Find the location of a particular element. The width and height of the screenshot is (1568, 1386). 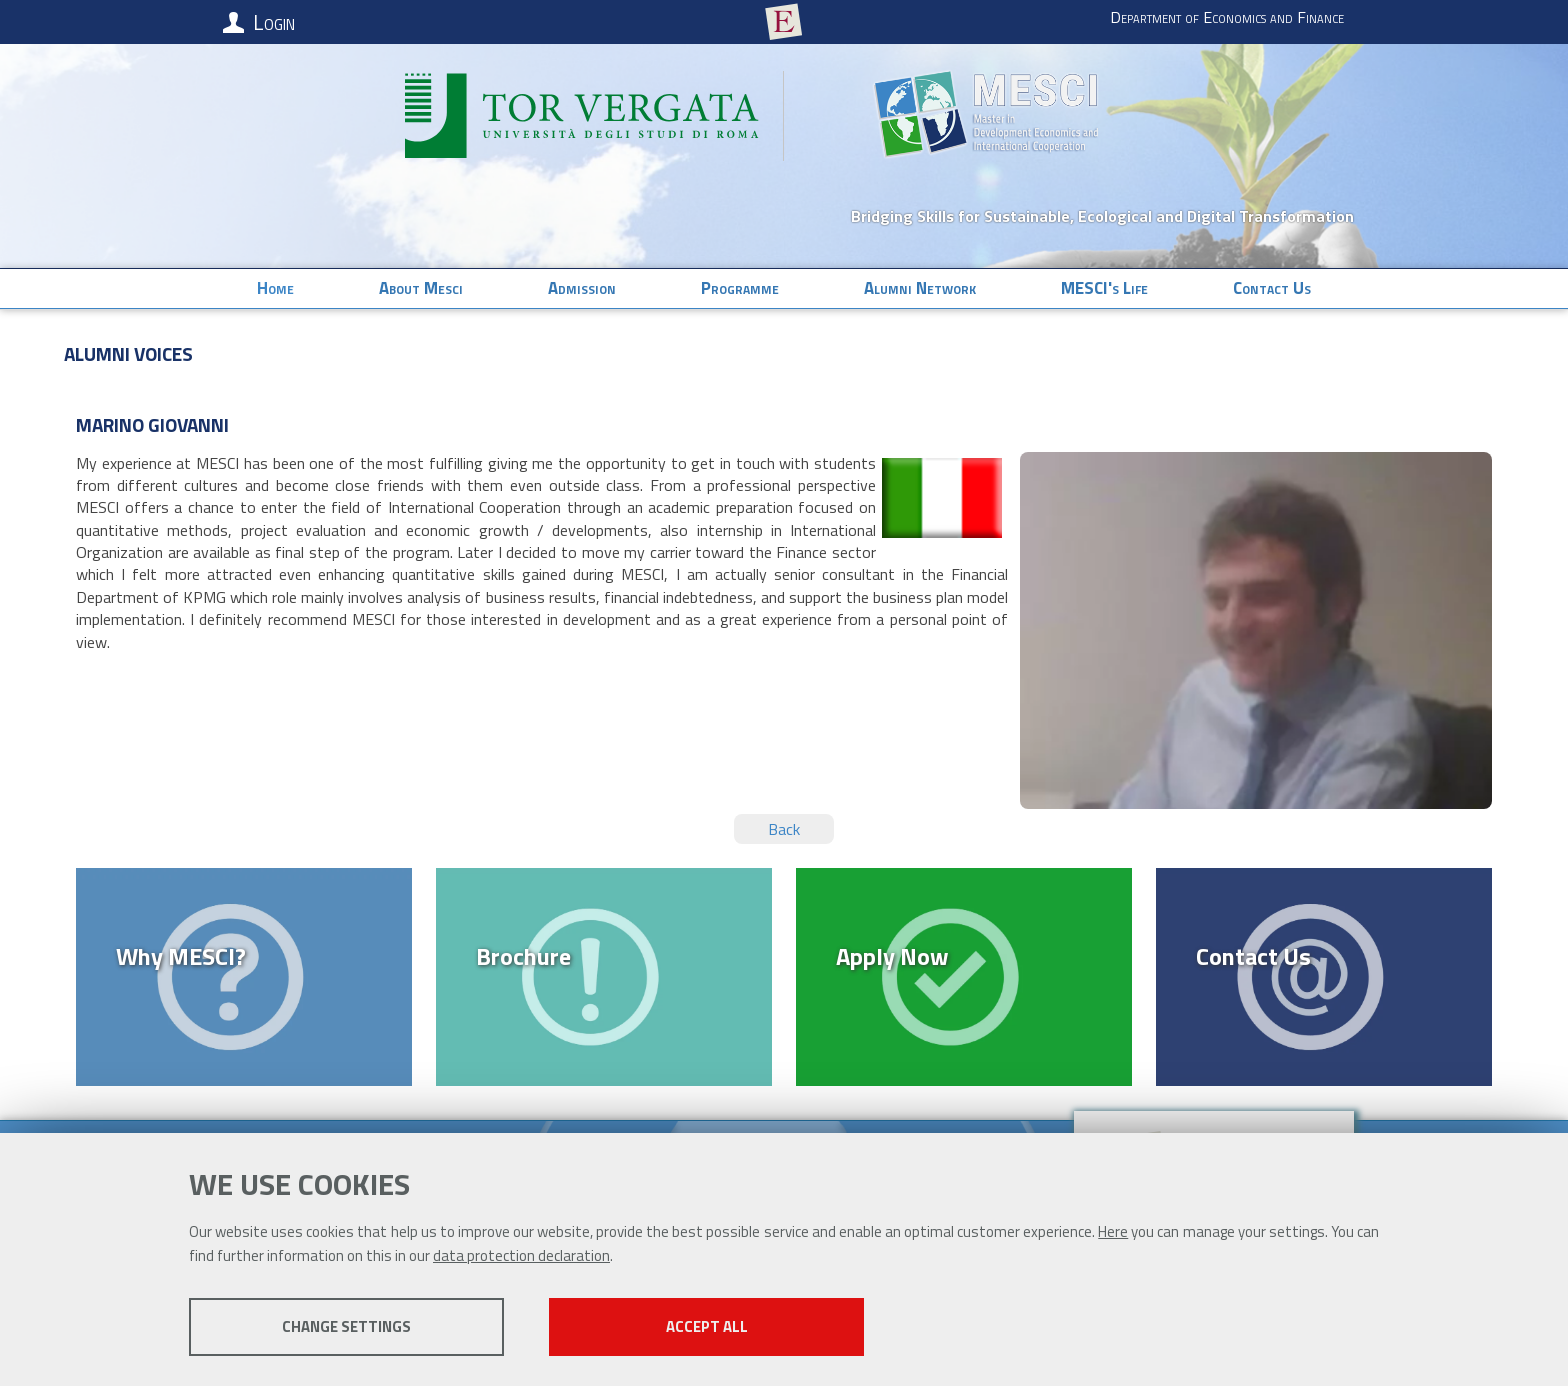

data protection declaration is located at coordinates (521, 1255).